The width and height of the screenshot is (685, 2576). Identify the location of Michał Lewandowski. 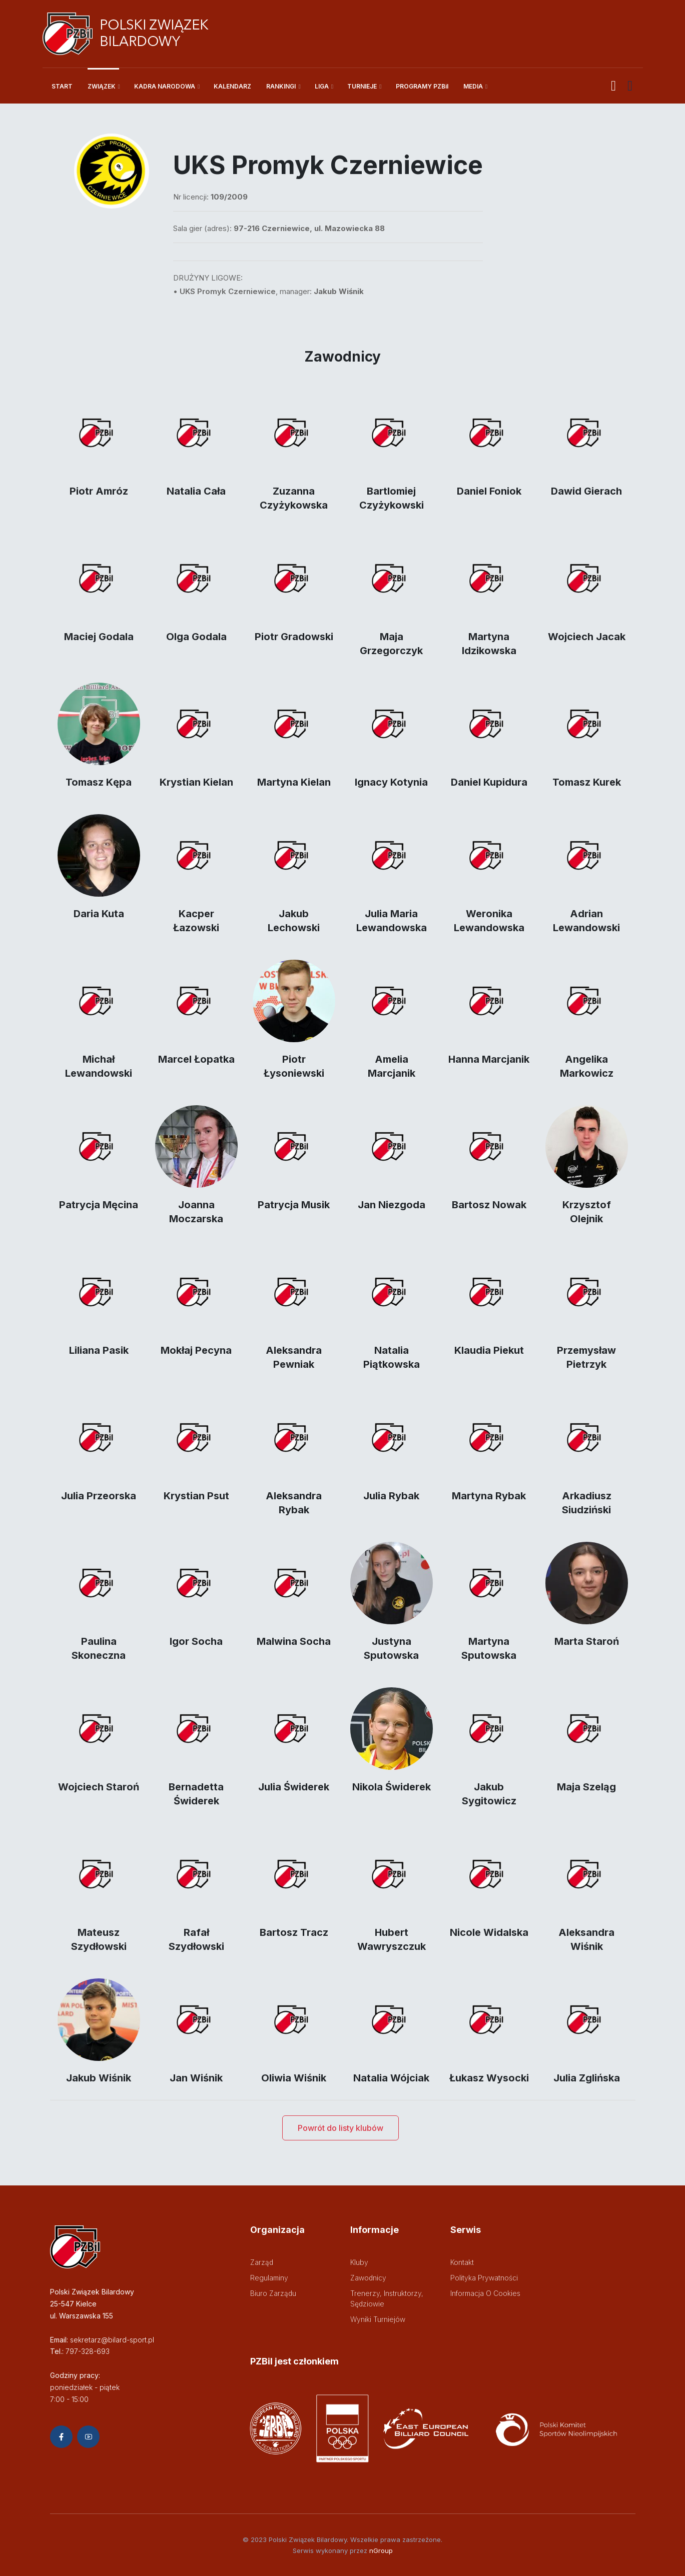
(98, 1066).